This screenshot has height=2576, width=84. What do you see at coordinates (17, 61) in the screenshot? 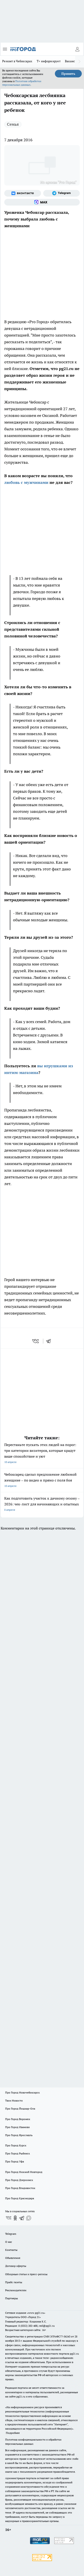
I see `Ремонт в Чебоксарах` at bounding box center [17, 61].